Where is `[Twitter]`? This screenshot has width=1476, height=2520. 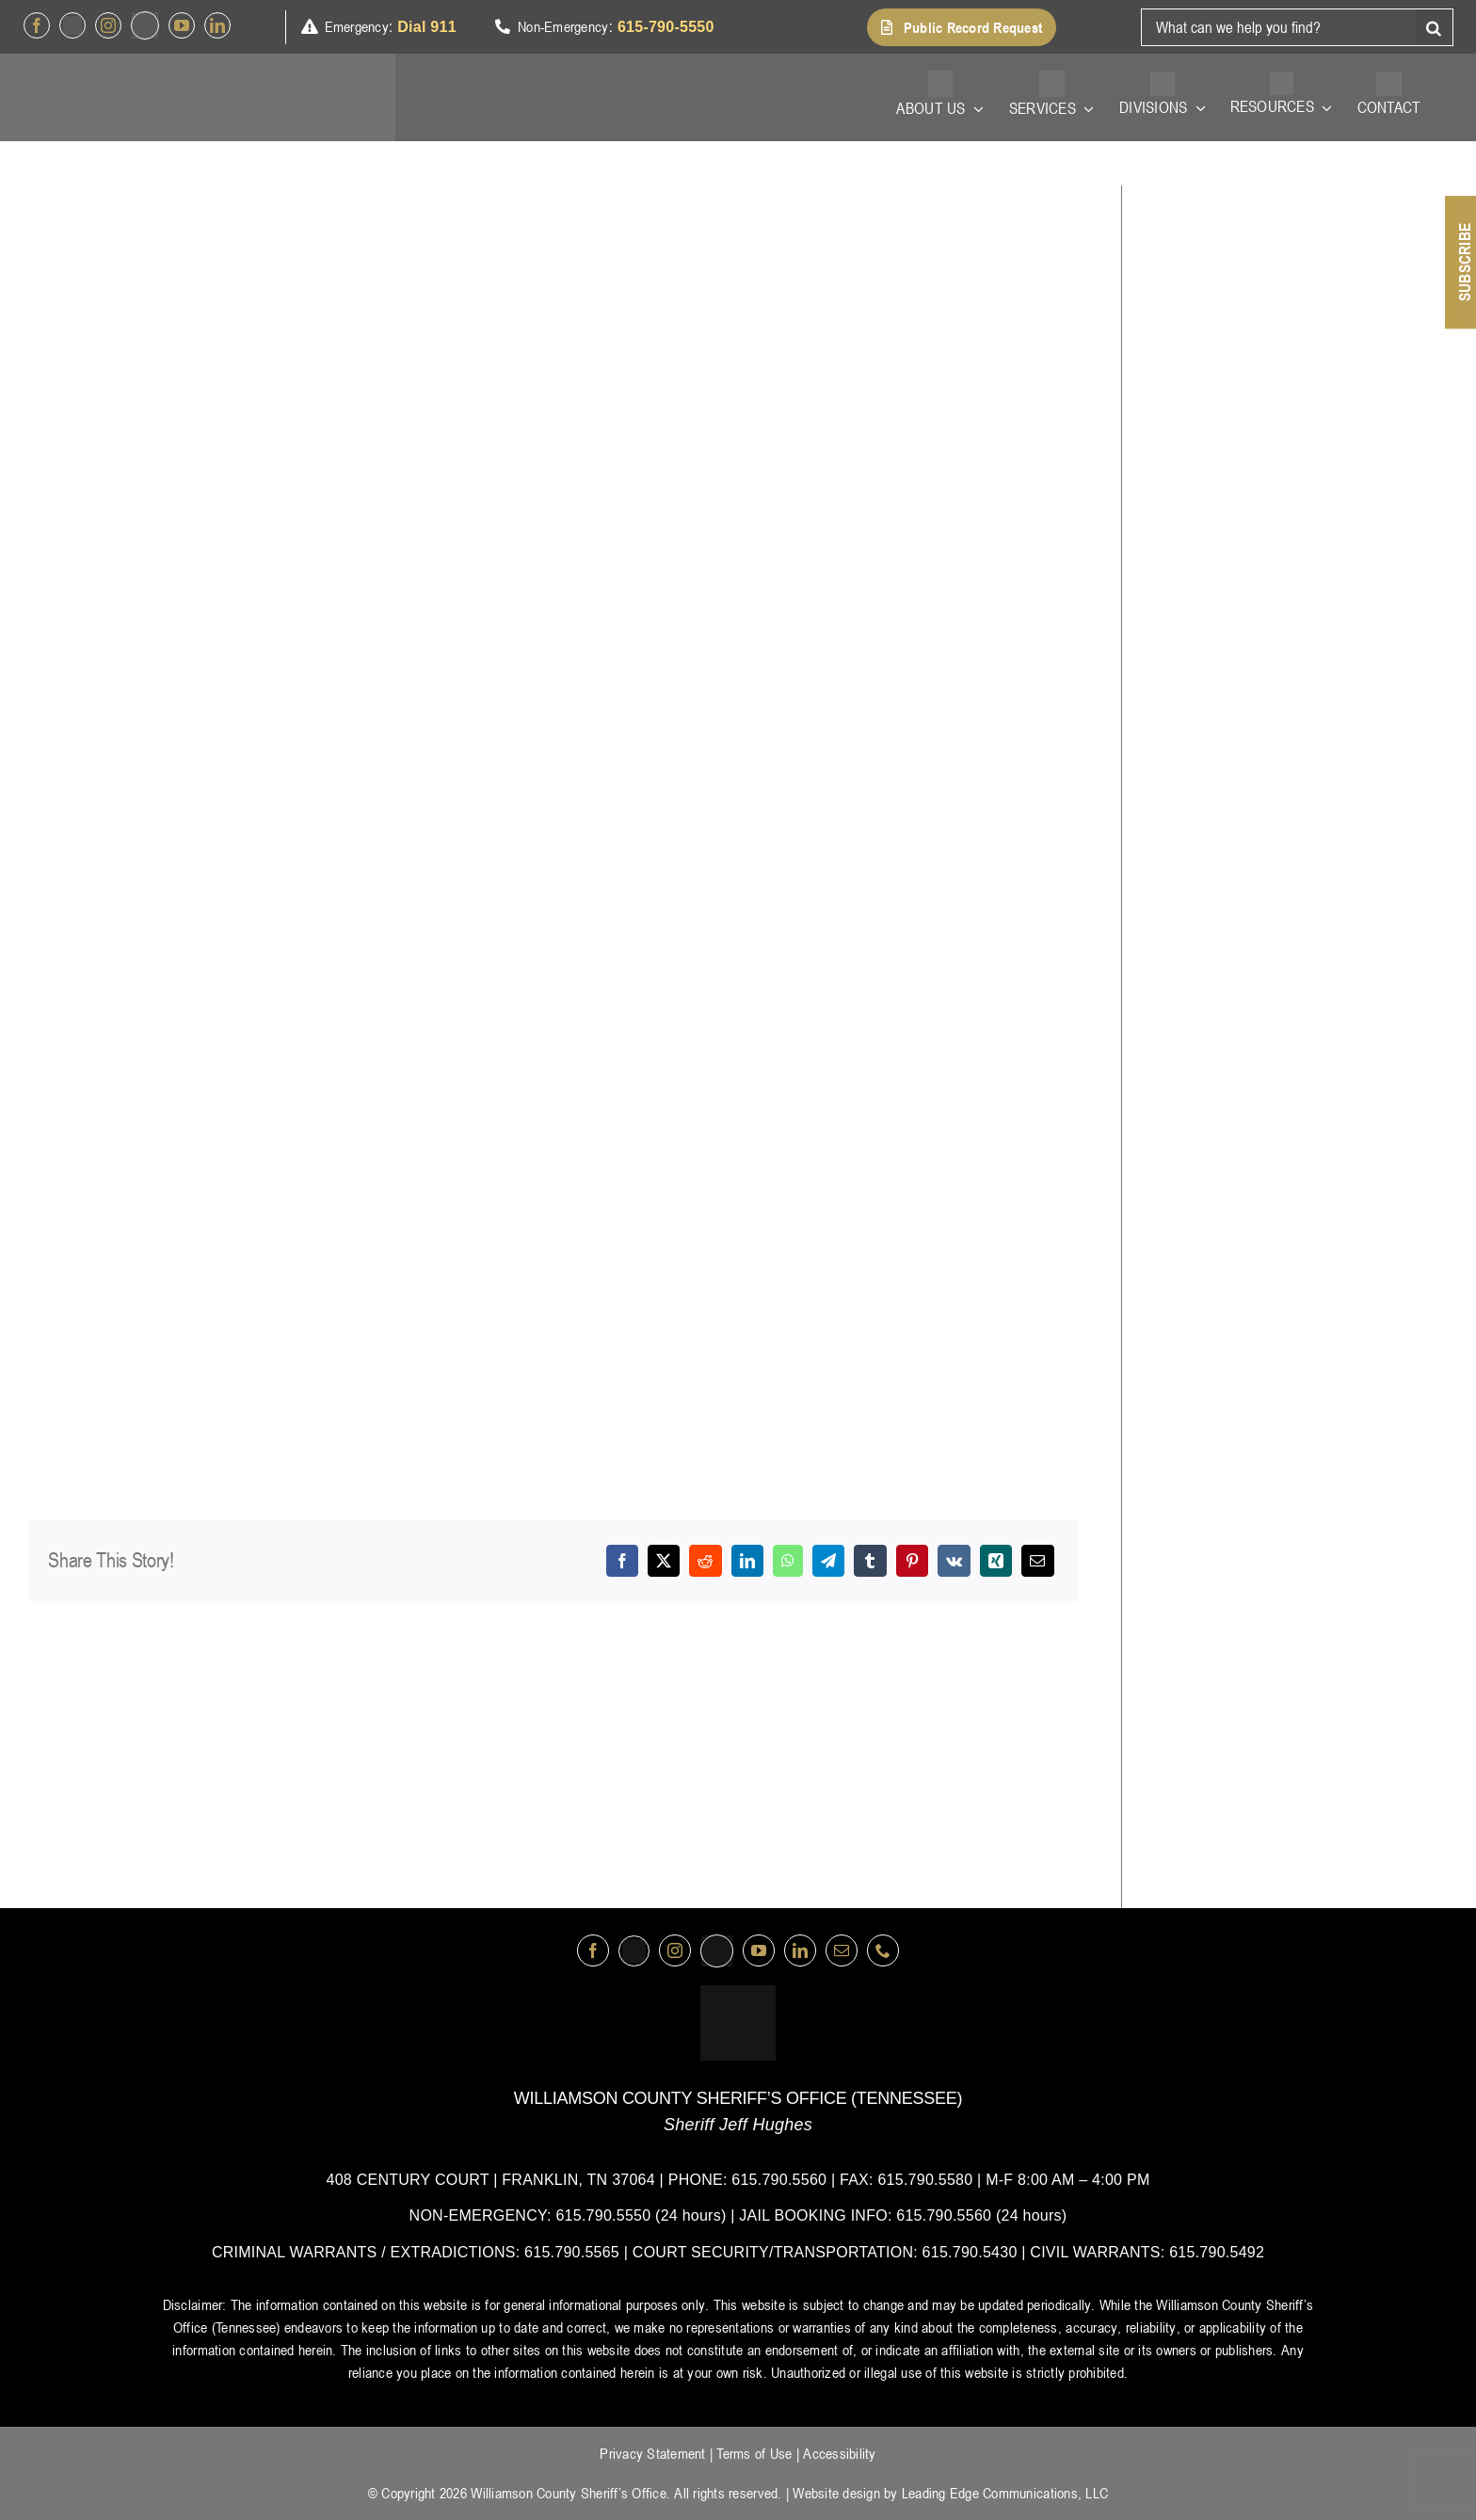
[Twitter] is located at coordinates (72, 25).